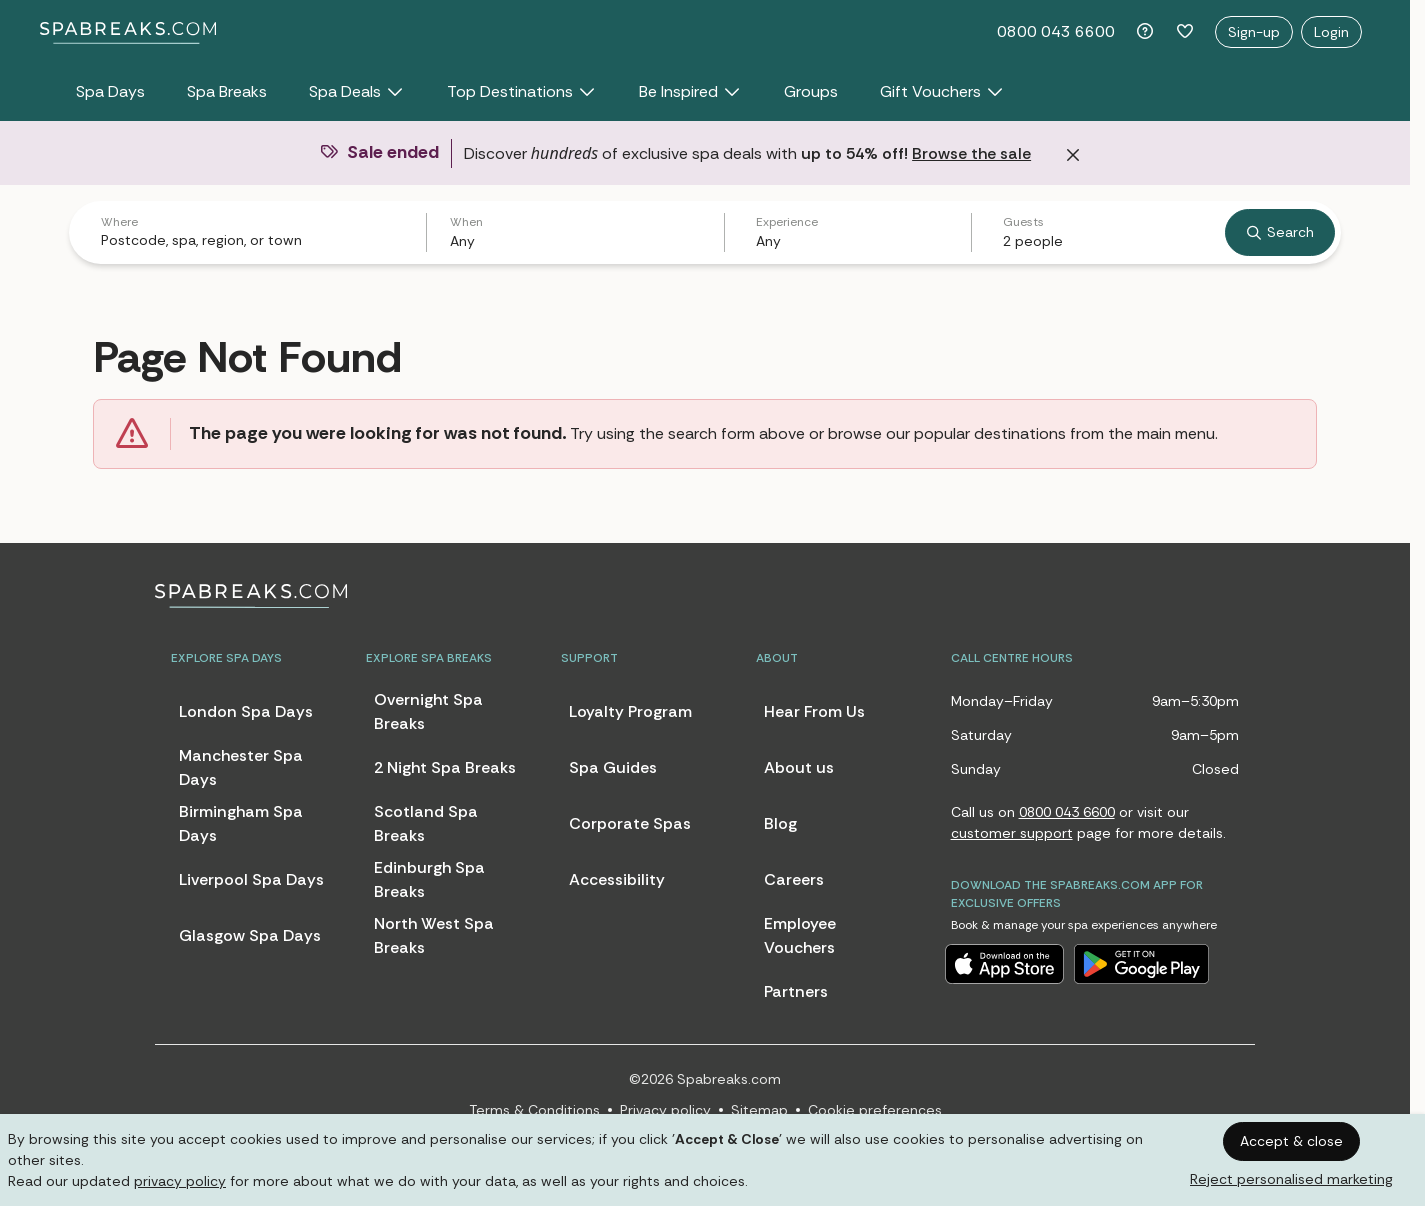  Describe the element at coordinates (250, 935) in the screenshot. I see `Glasgow Spa Days` at that location.